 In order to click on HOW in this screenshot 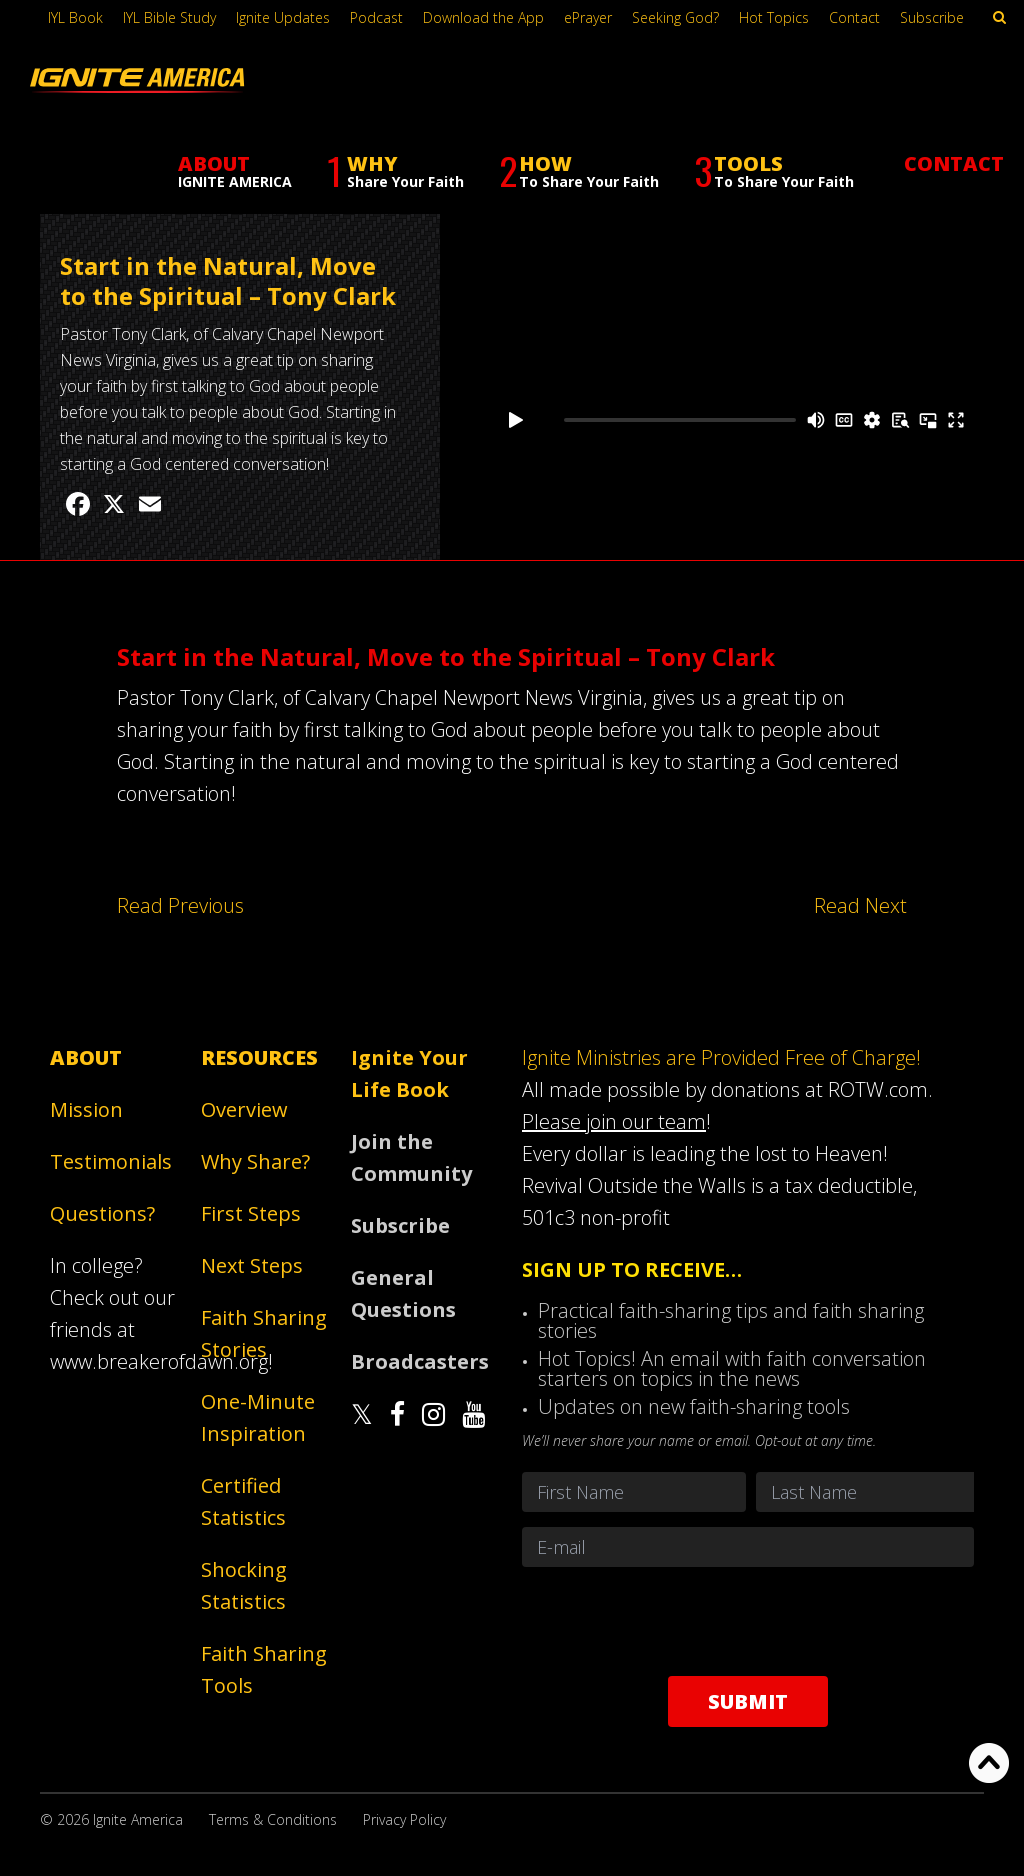, I will do `click(579, 139)`.